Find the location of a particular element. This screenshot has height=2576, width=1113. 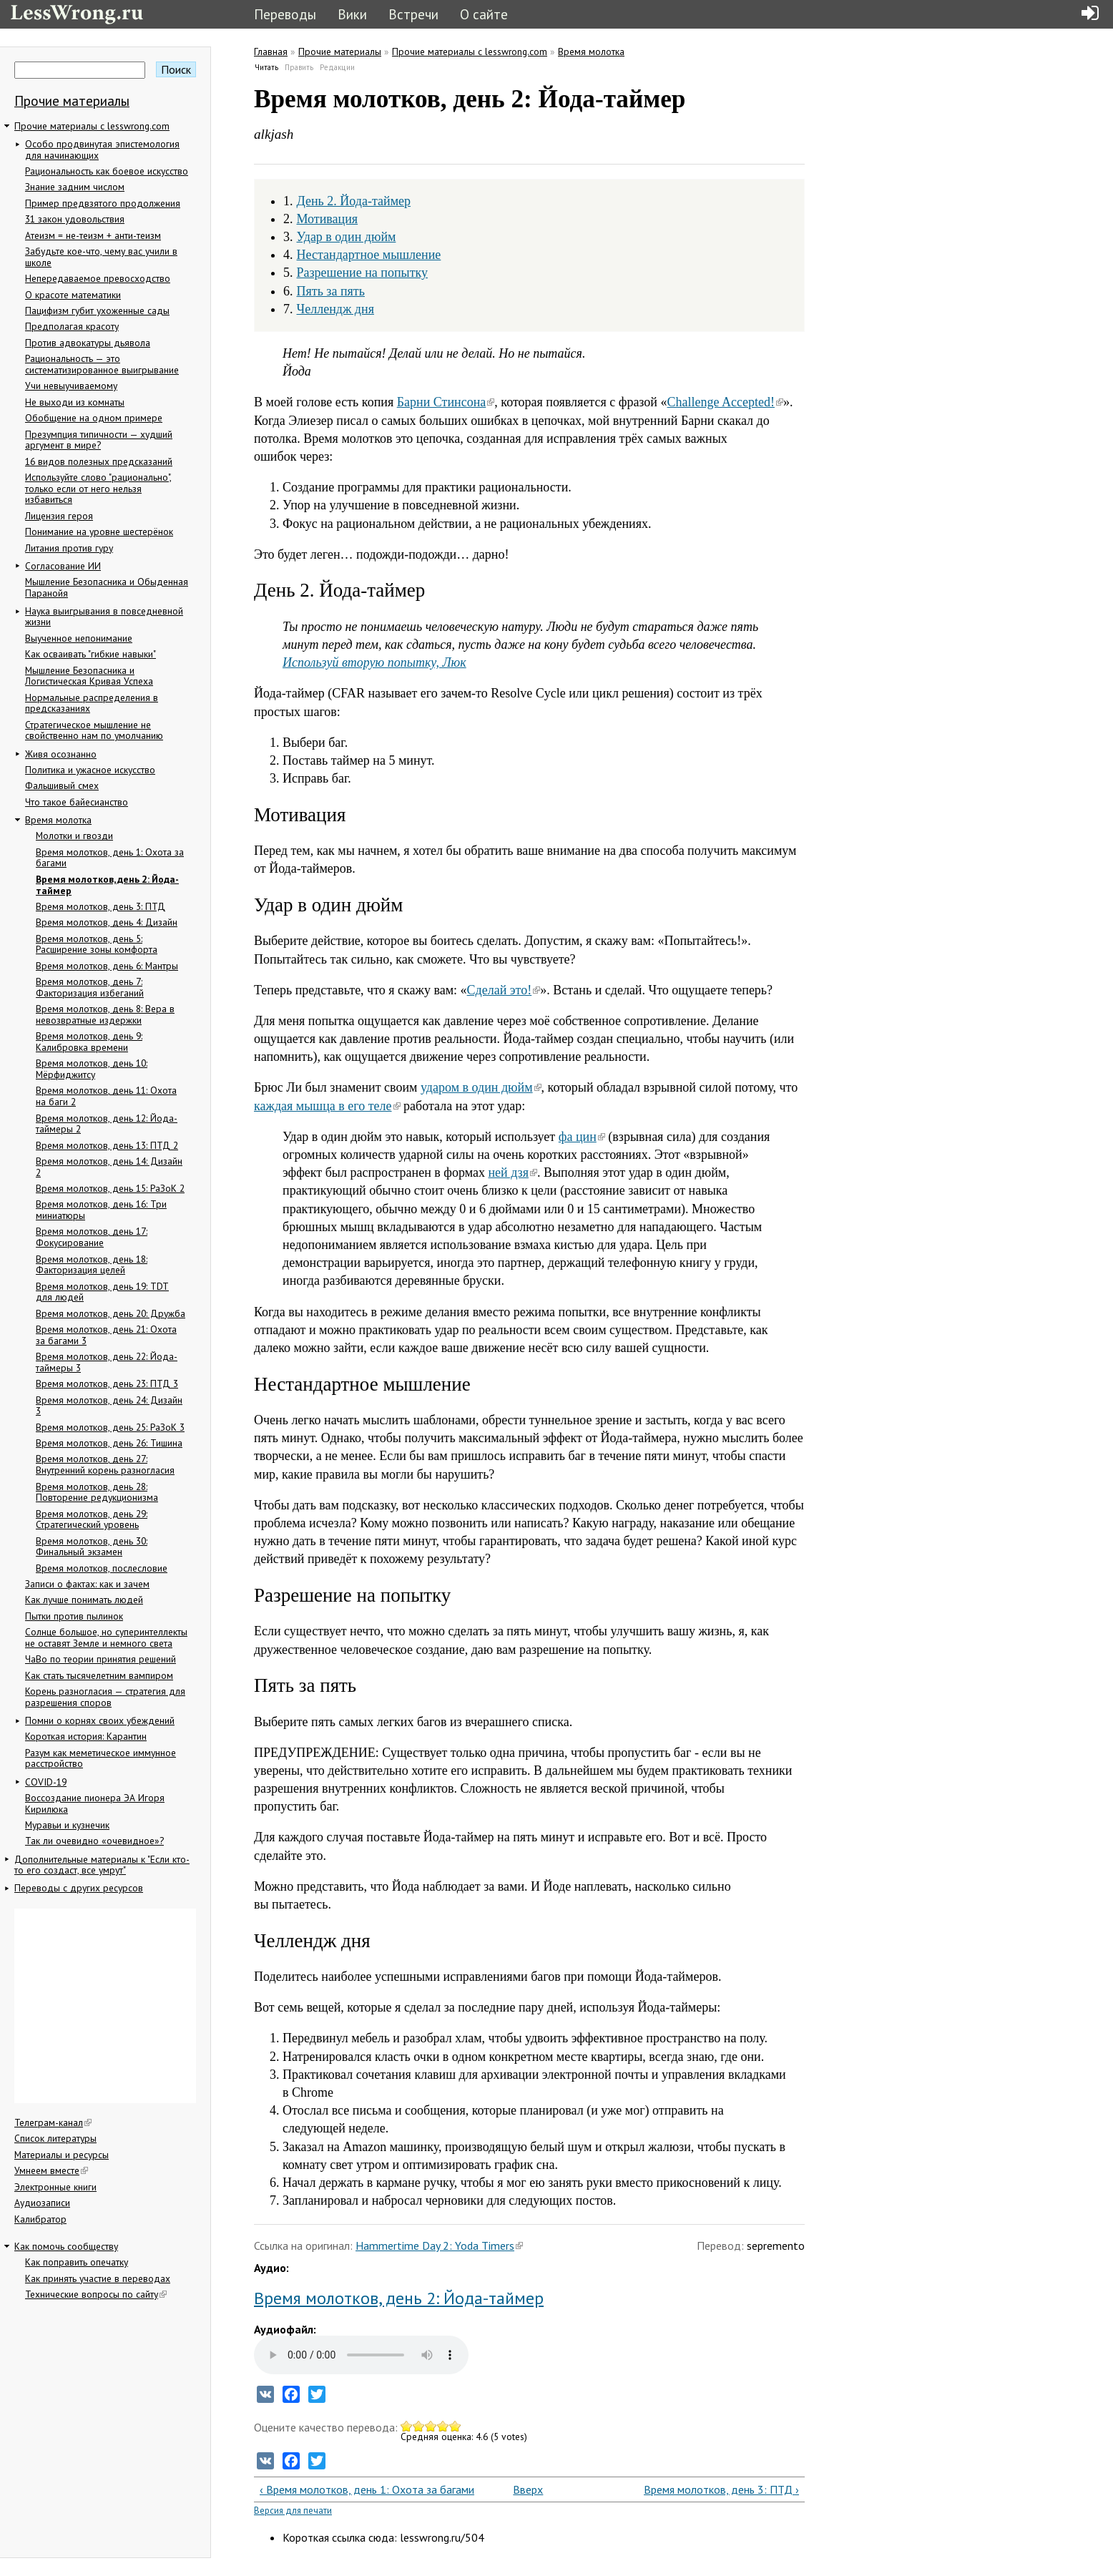

ЧаВо по теории принятия решений is located at coordinates (100, 1658).